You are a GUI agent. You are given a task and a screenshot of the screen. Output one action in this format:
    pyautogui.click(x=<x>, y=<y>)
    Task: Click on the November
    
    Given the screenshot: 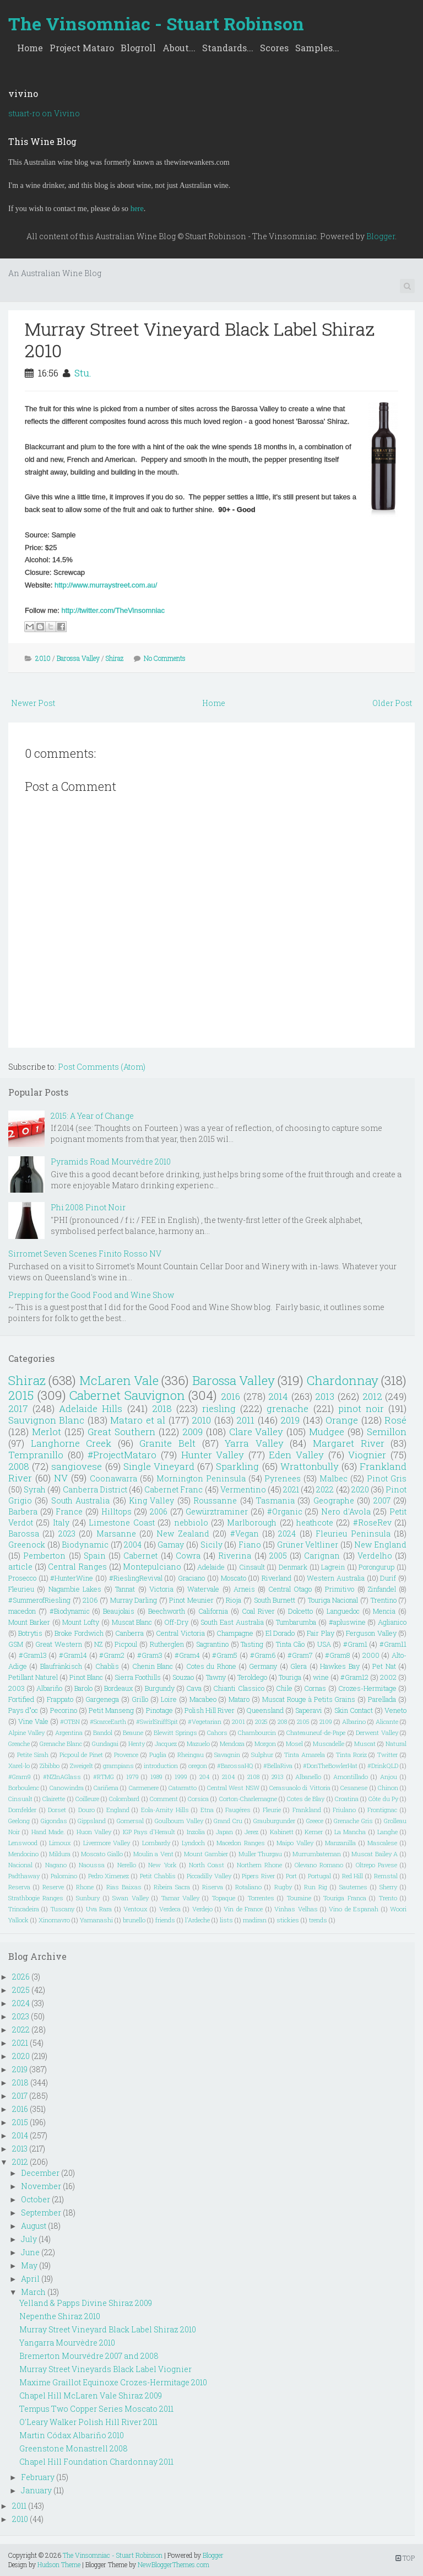 What is the action you would take?
    pyautogui.click(x=41, y=2186)
    